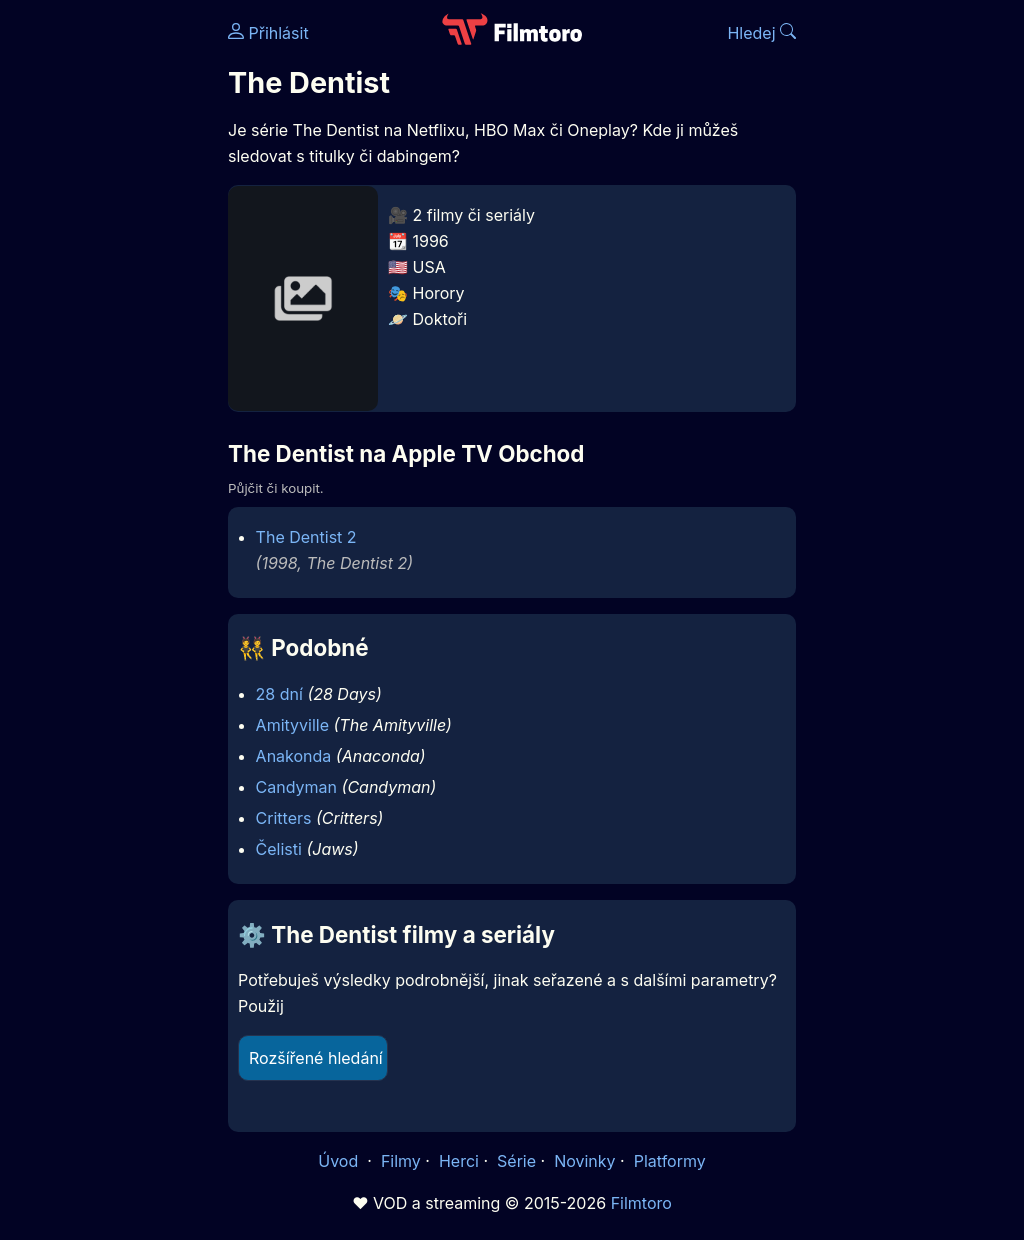  Describe the element at coordinates (340, 1161) in the screenshot. I see `Úvod` at that location.